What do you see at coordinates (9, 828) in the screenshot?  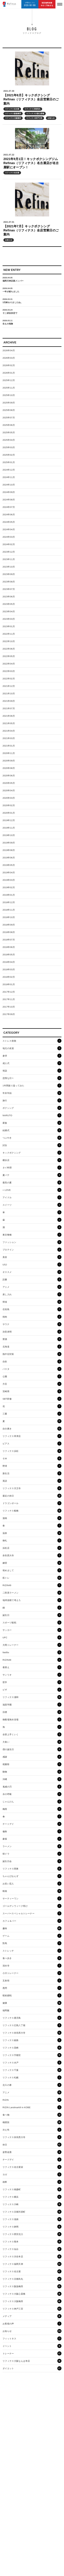 I see `2019年11月` at bounding box center [9, 828].